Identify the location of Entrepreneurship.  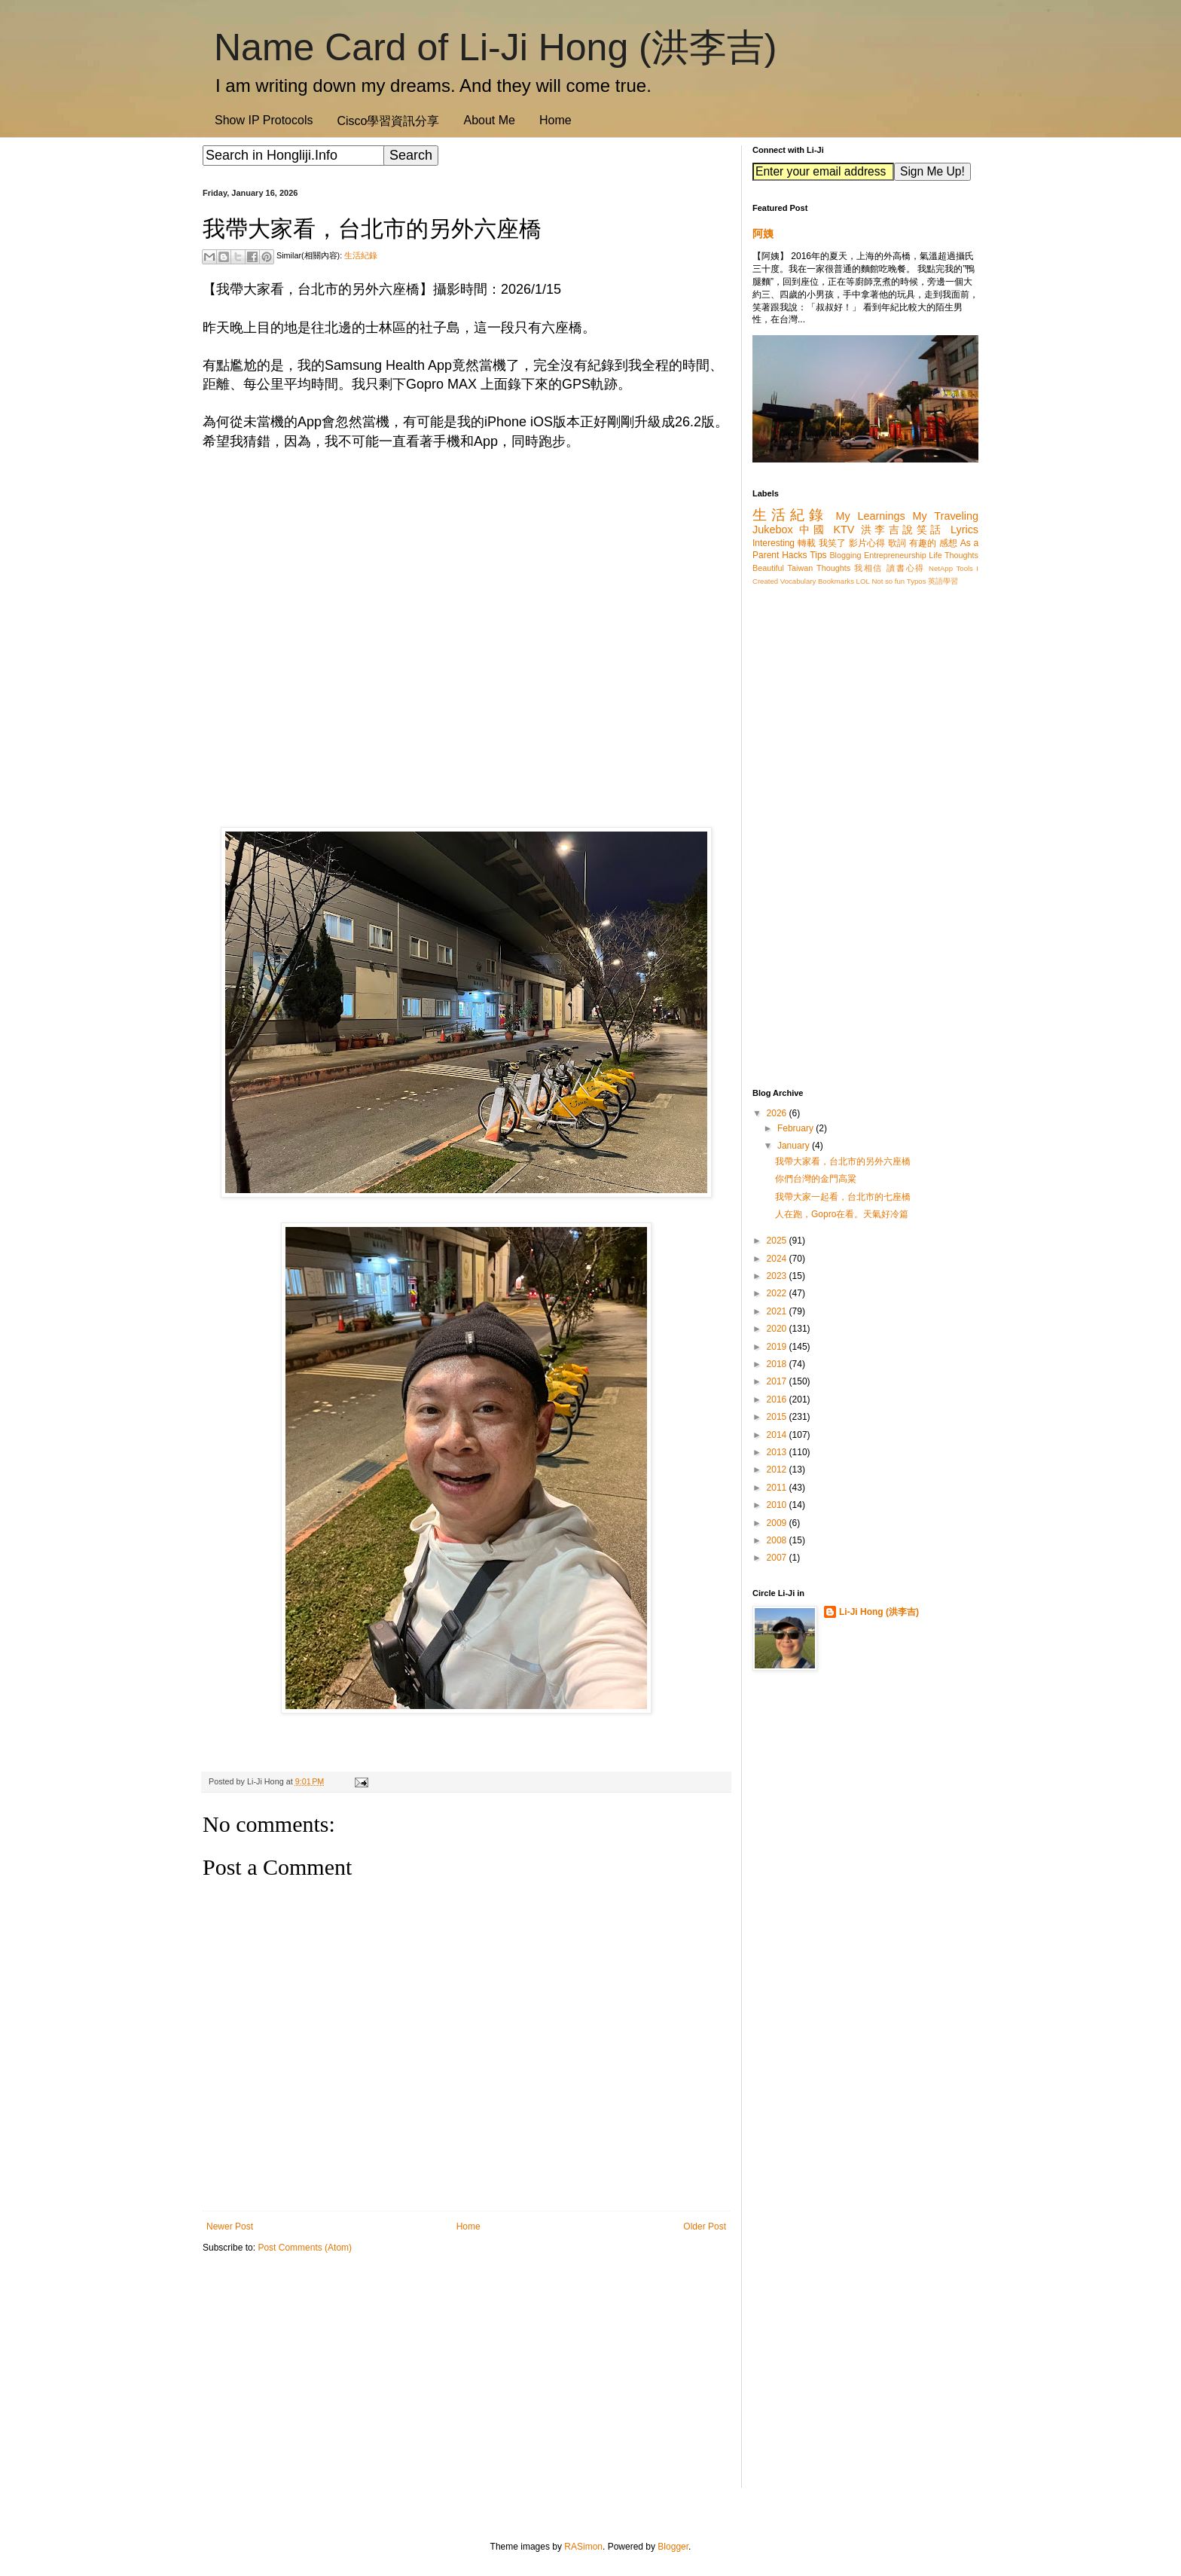
(895, 555).